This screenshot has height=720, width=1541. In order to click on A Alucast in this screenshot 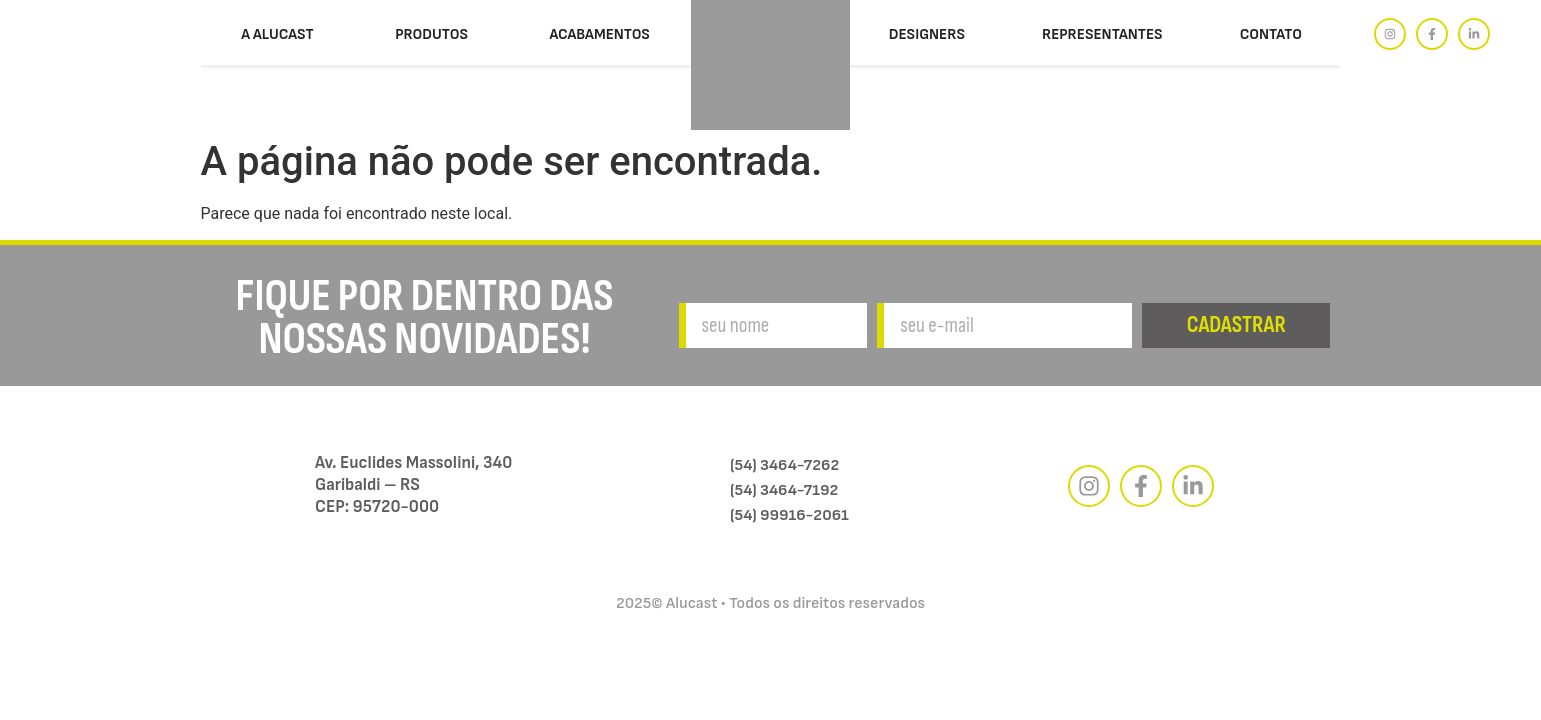, I will do `click(277, 34)`.